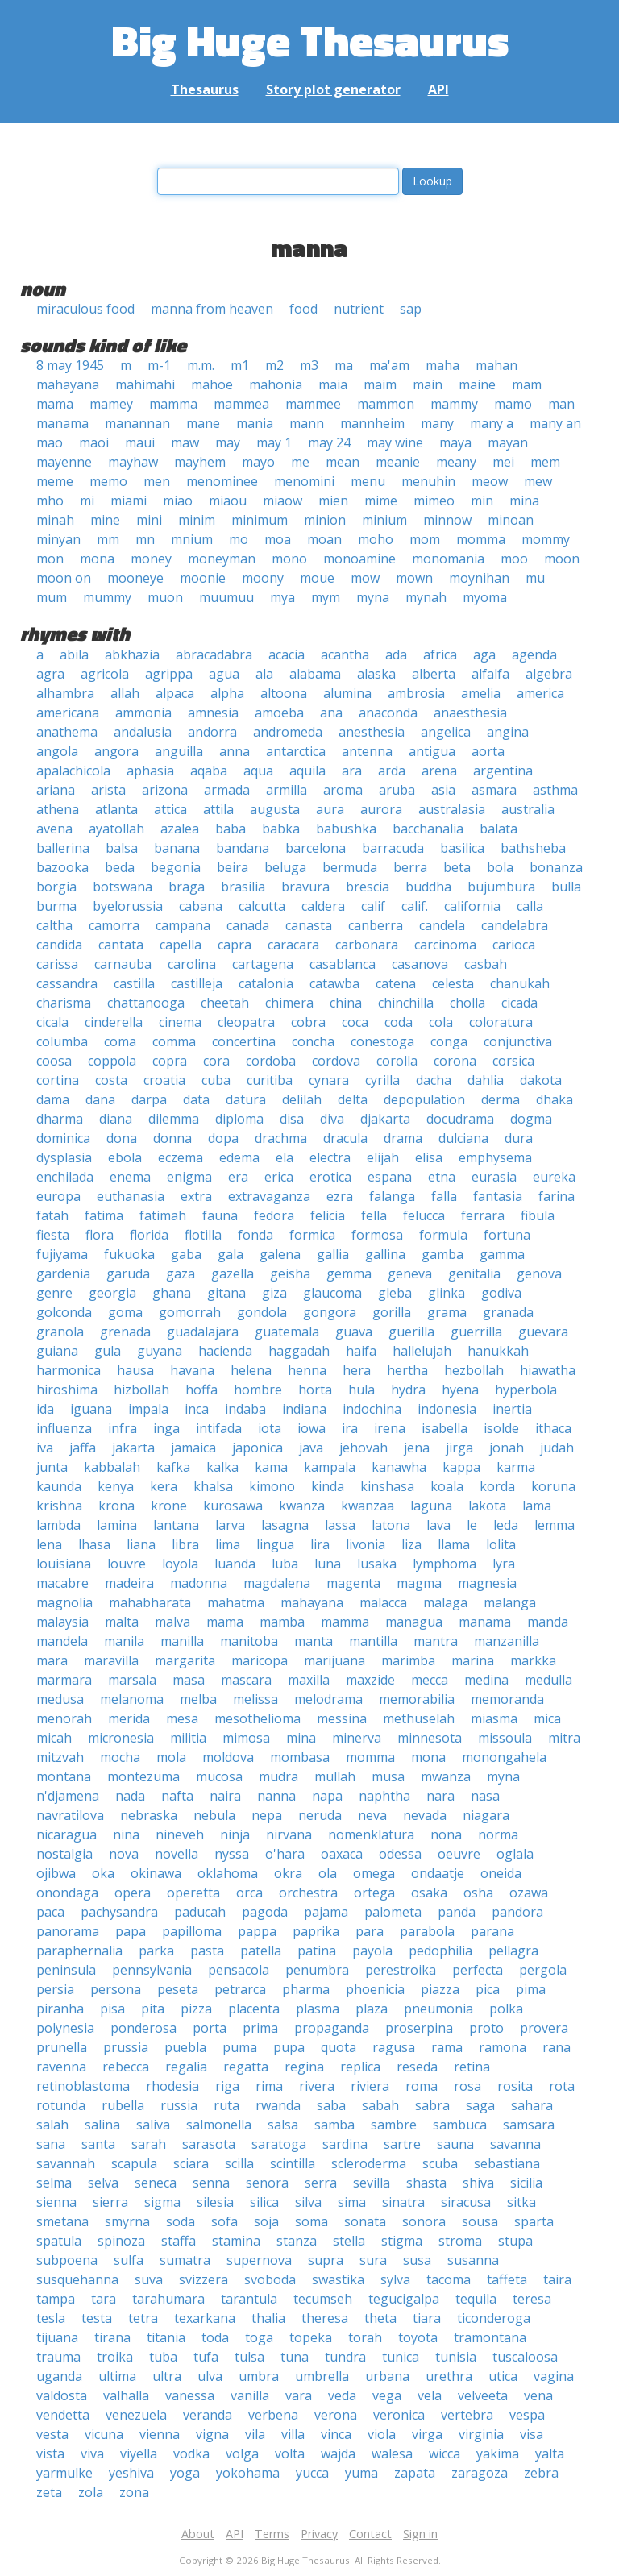  I want to click on micah, so click(54, 1738).